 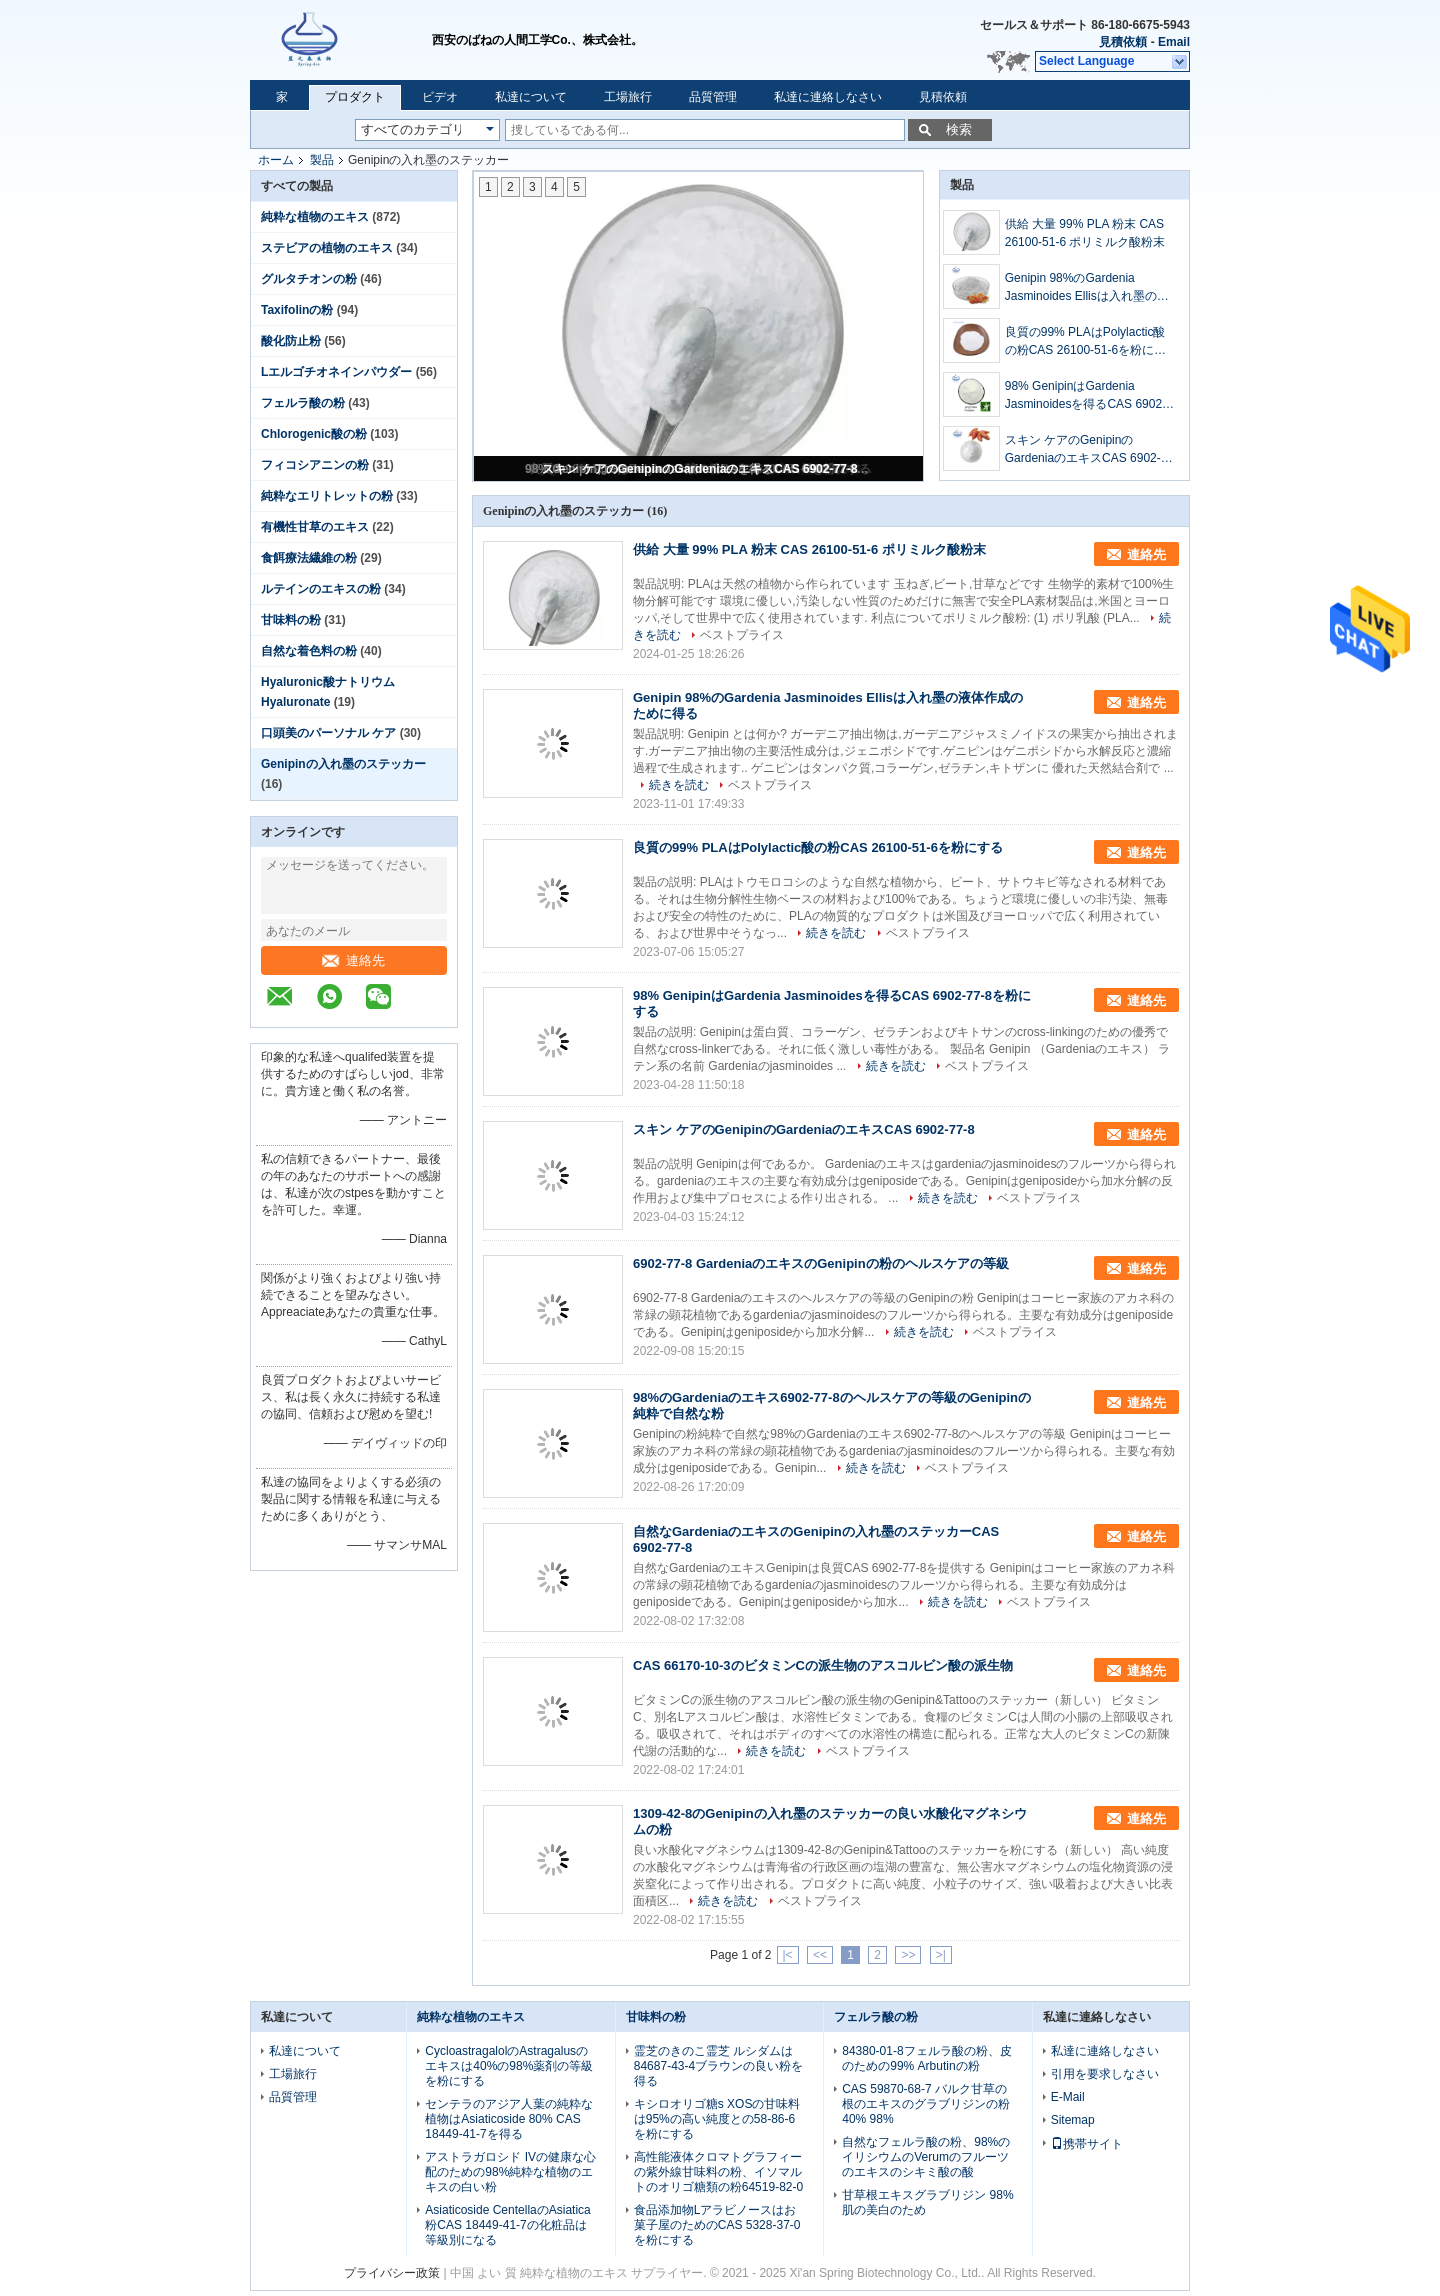 I want to click on スキン ケアのGenipinのGardeniaのエキスCAS 6902-77-8, so click(x=699, y=469).